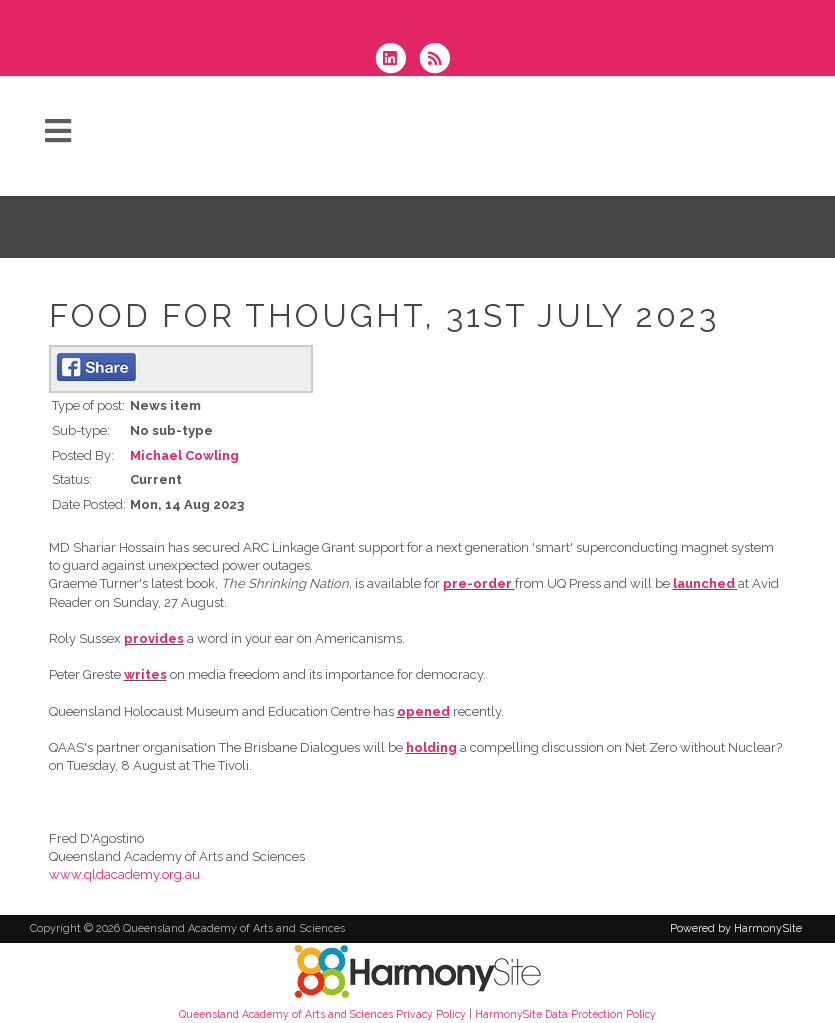 The width and height of the screenshot is (835, 1023). What do you see at coordinates (322, 1014) in the screenshot?
I see `Queensland Academy of Arts and Sciences Privacy Policy` at bounding box center [322, 1014].